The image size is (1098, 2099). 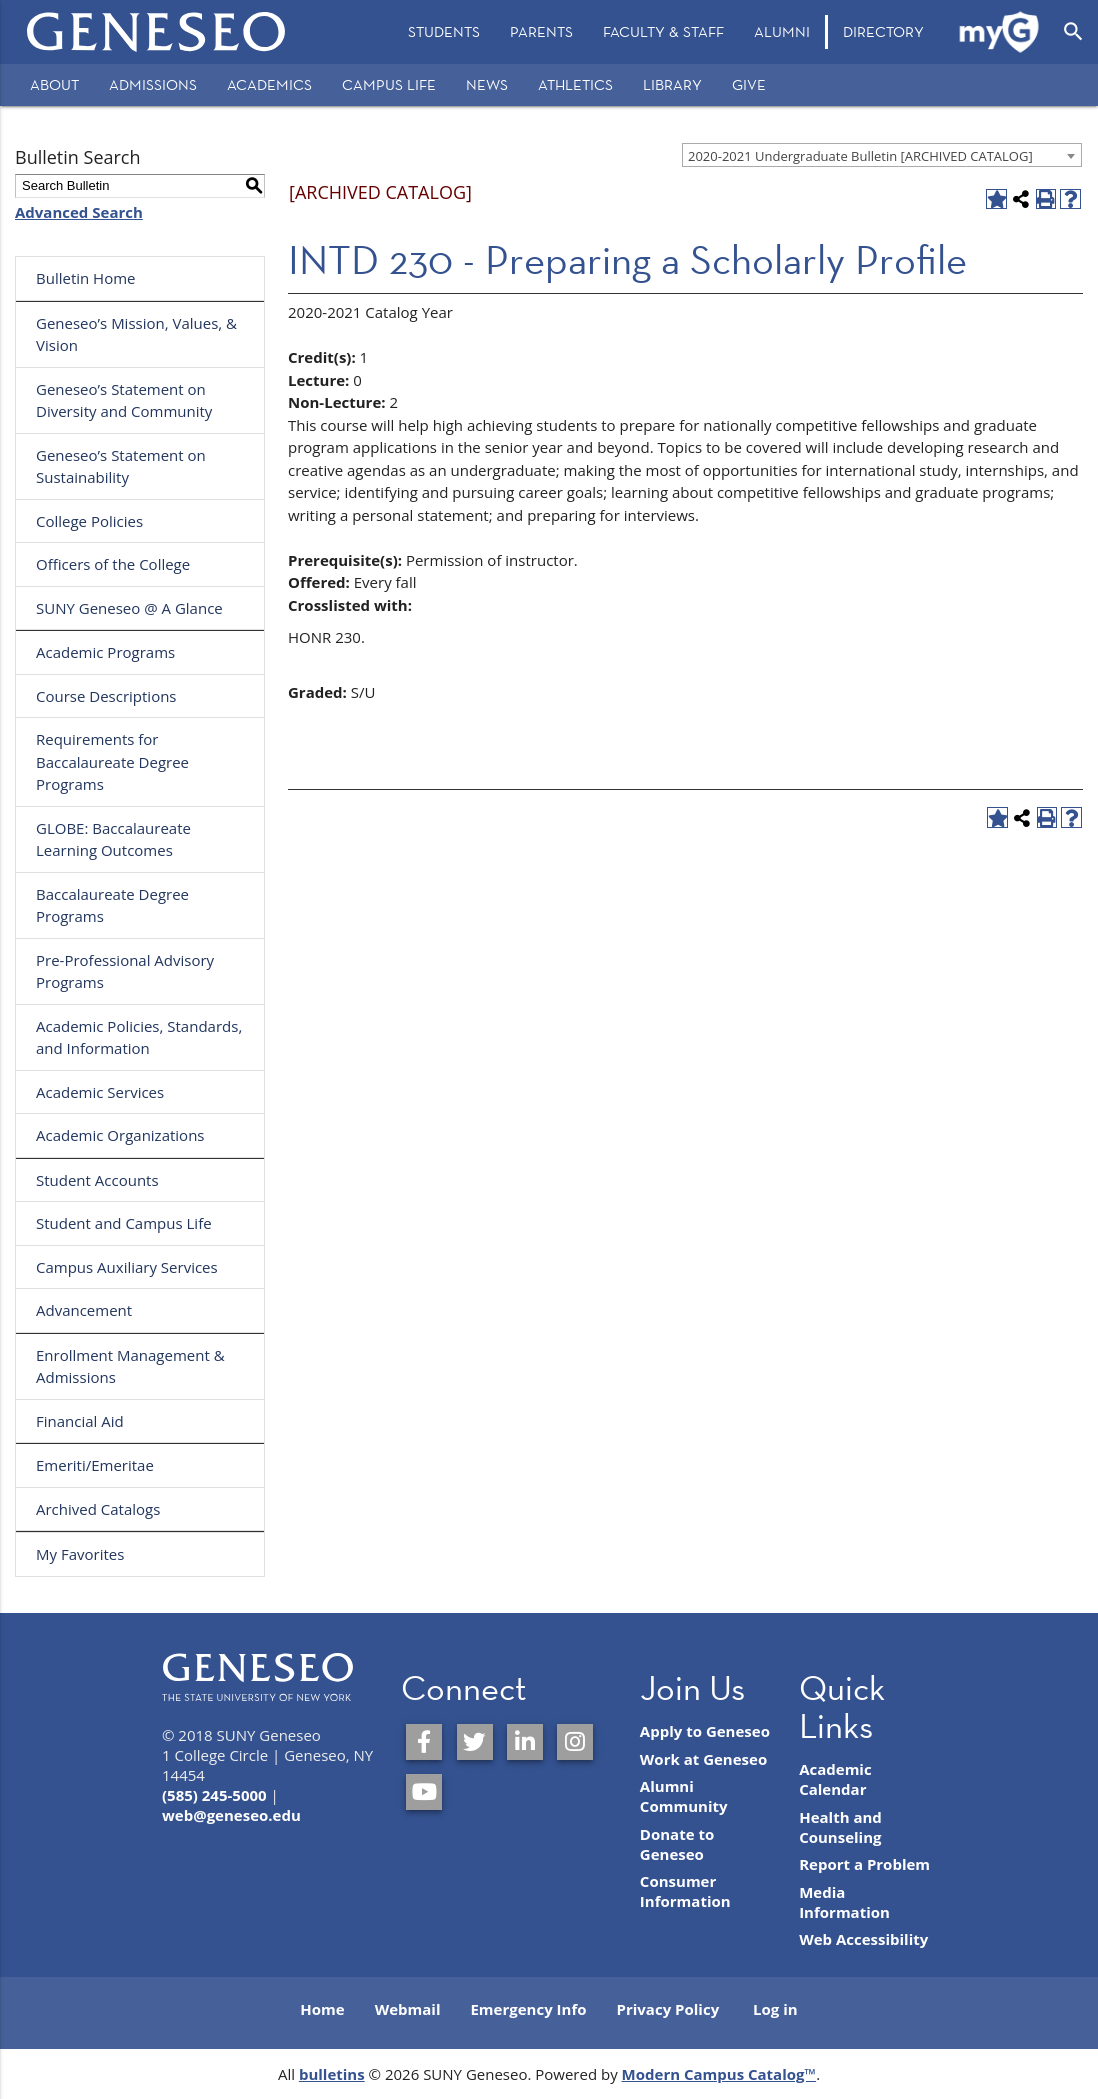 What do you see at coordinates (703, 1759) in the screenshot?
I see `Work at Geneseo` at bounding box center [703, 1759].